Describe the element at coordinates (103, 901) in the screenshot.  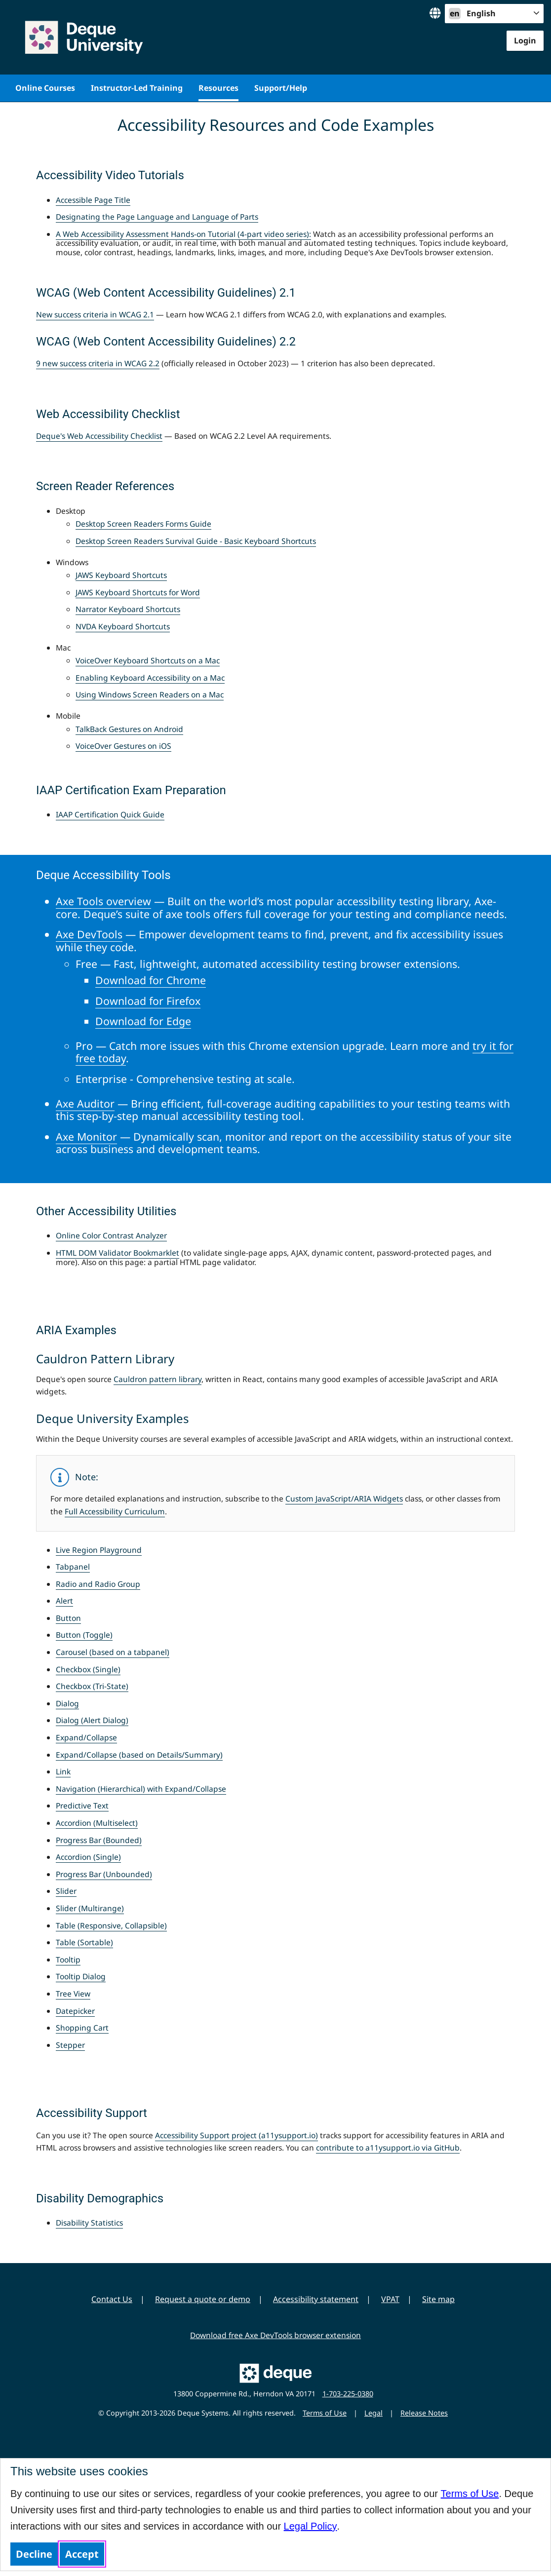
I see `Axe Tools overview` at that location.